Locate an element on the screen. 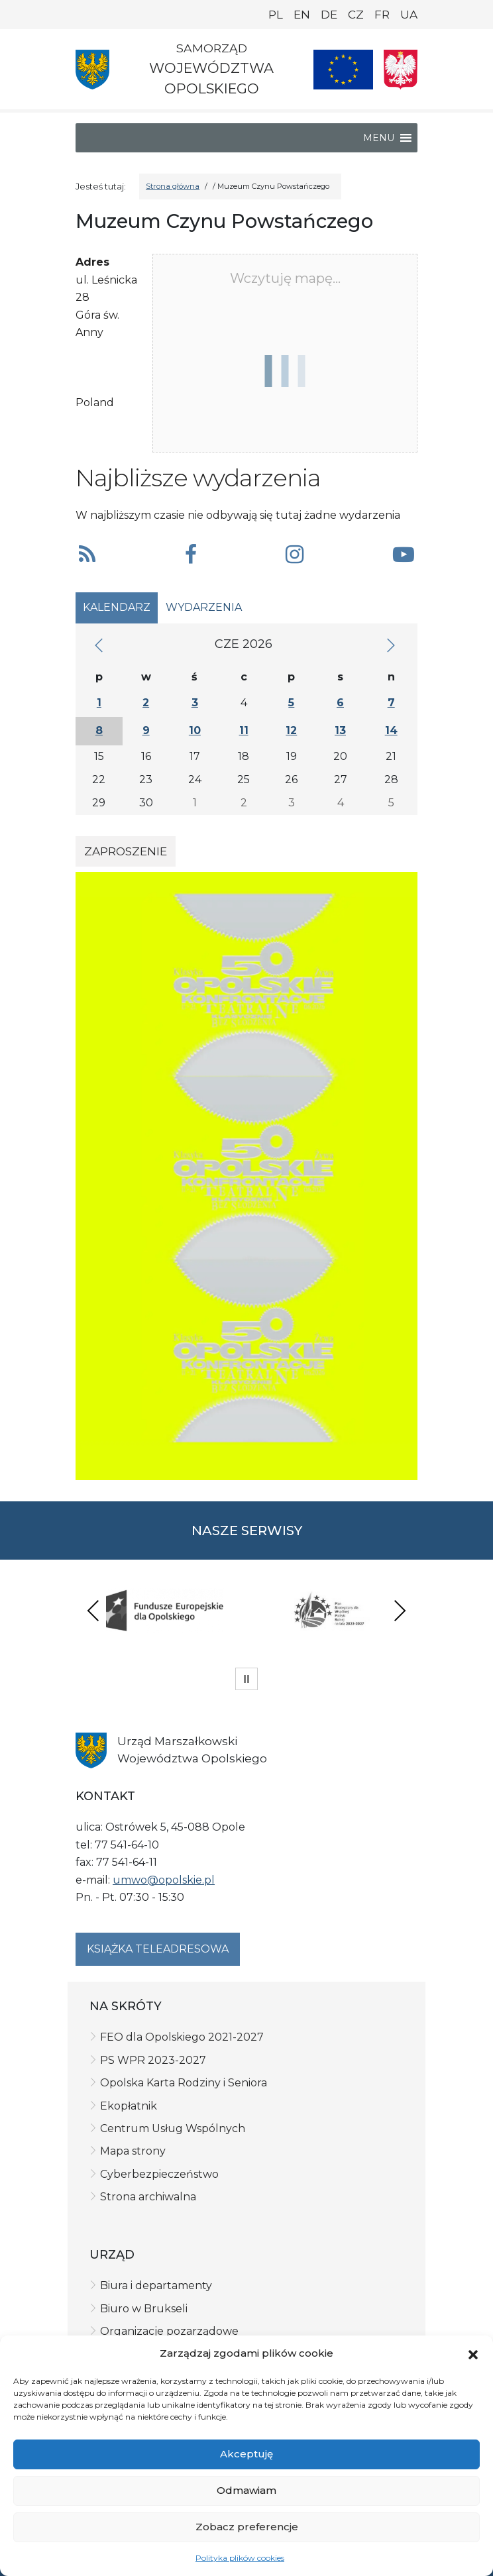 This screenshot has height=2576, width=493. Cyberbezpieczeństwo is located at coordinates (159, 2174).